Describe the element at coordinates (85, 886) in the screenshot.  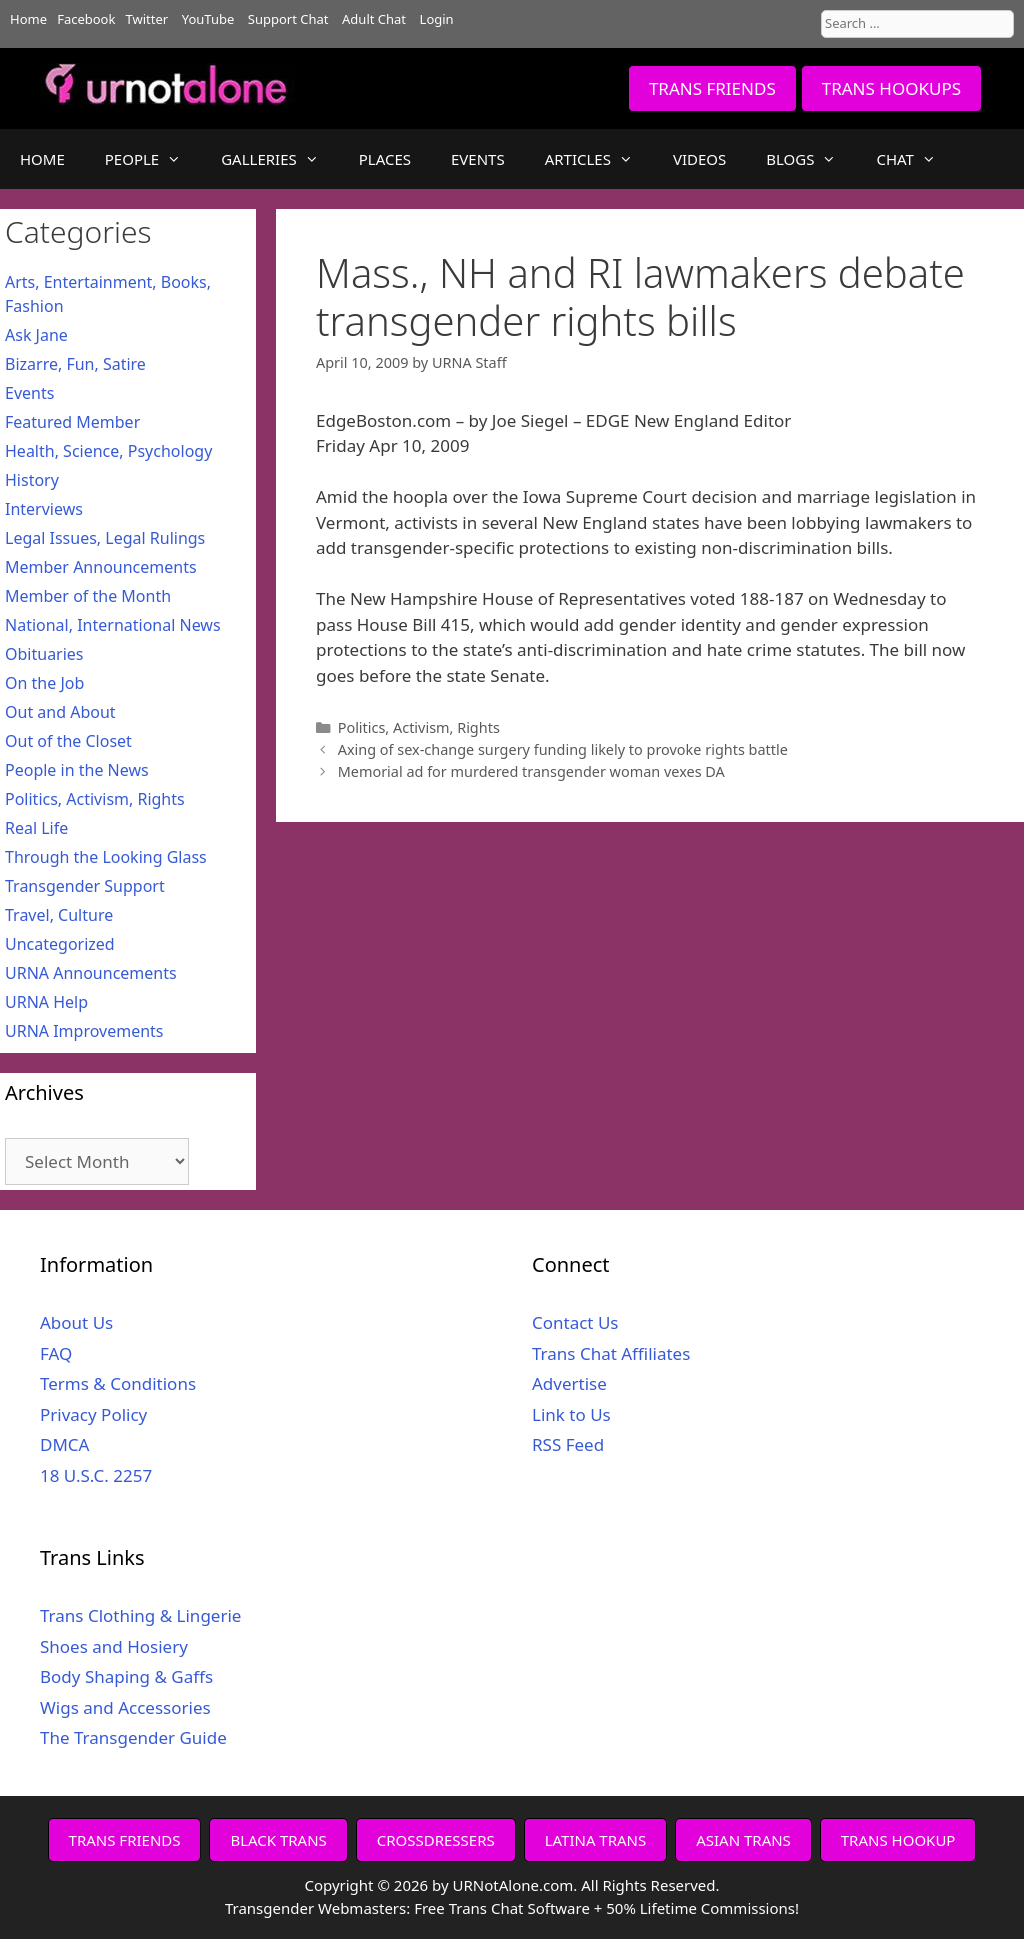
I see `Transgender Support` at that location.